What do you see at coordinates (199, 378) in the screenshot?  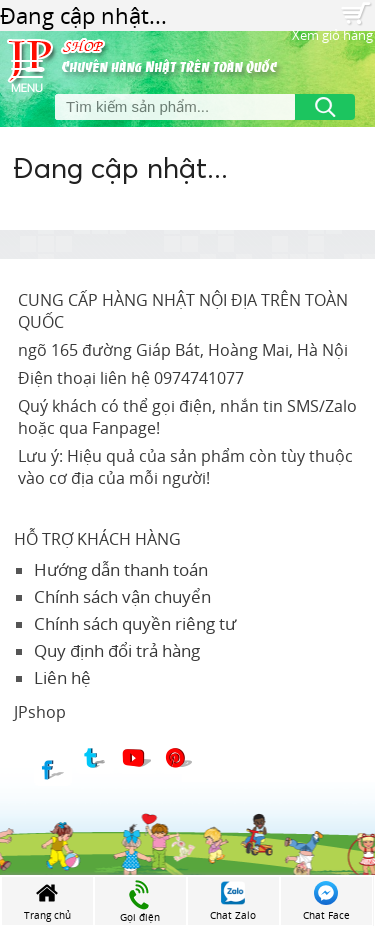 I see `0974741077` at bounding box center [199, 378].